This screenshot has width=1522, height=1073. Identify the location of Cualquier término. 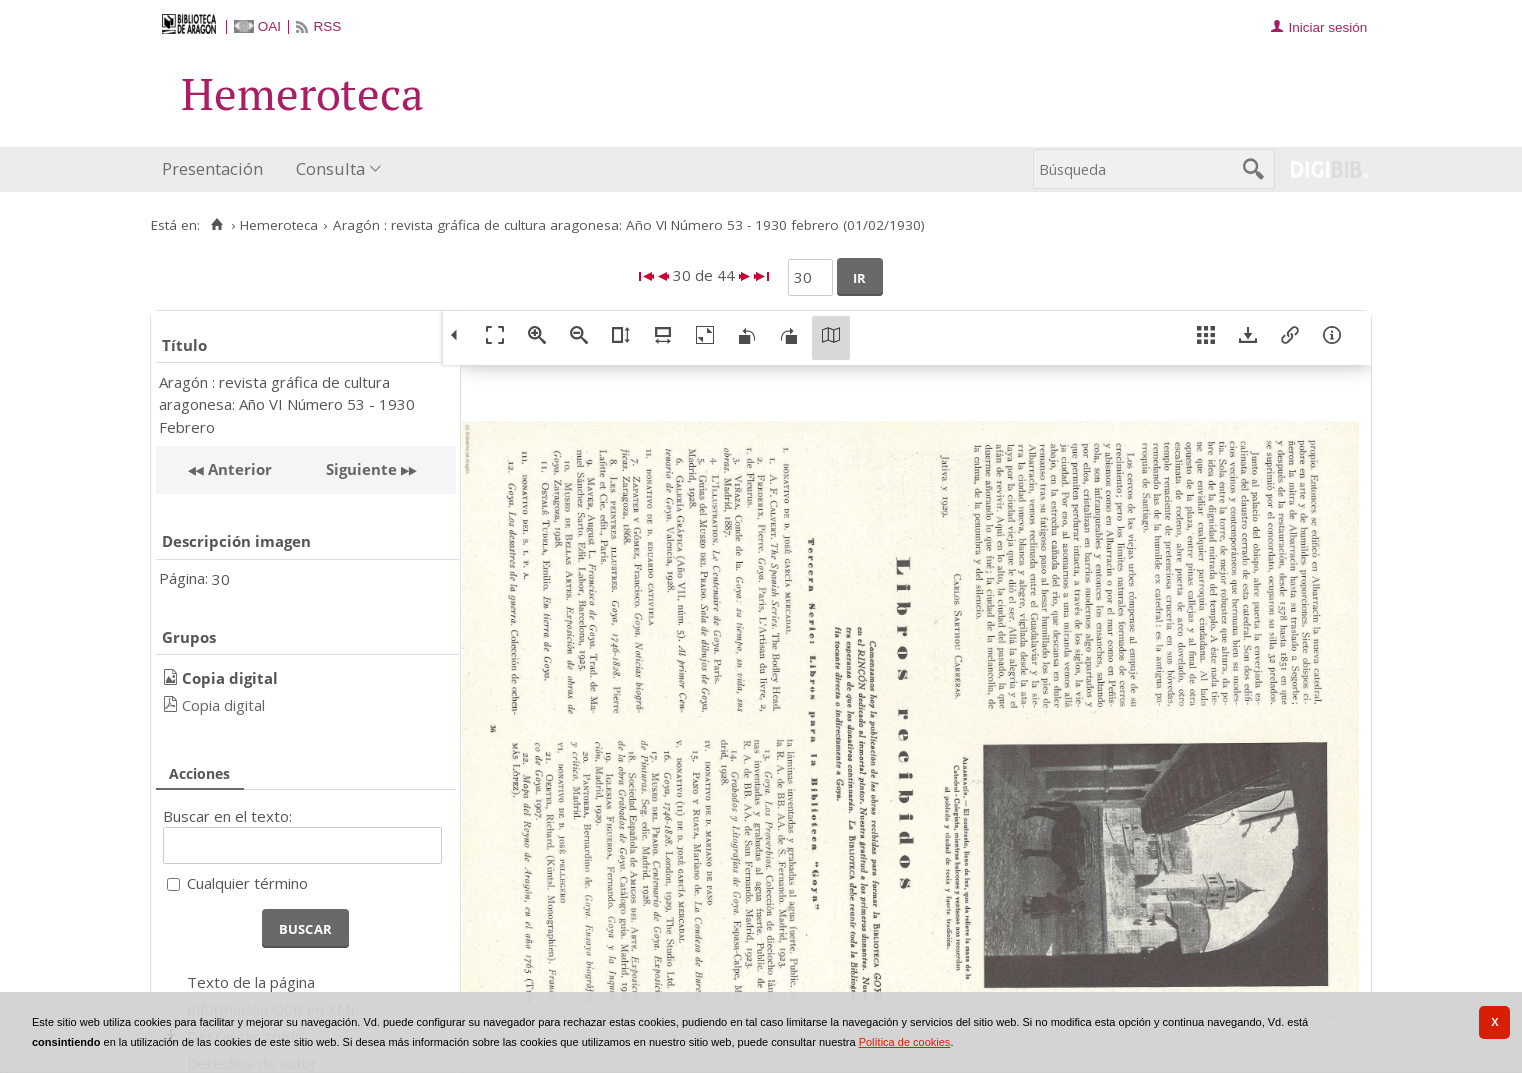
(247, 883).